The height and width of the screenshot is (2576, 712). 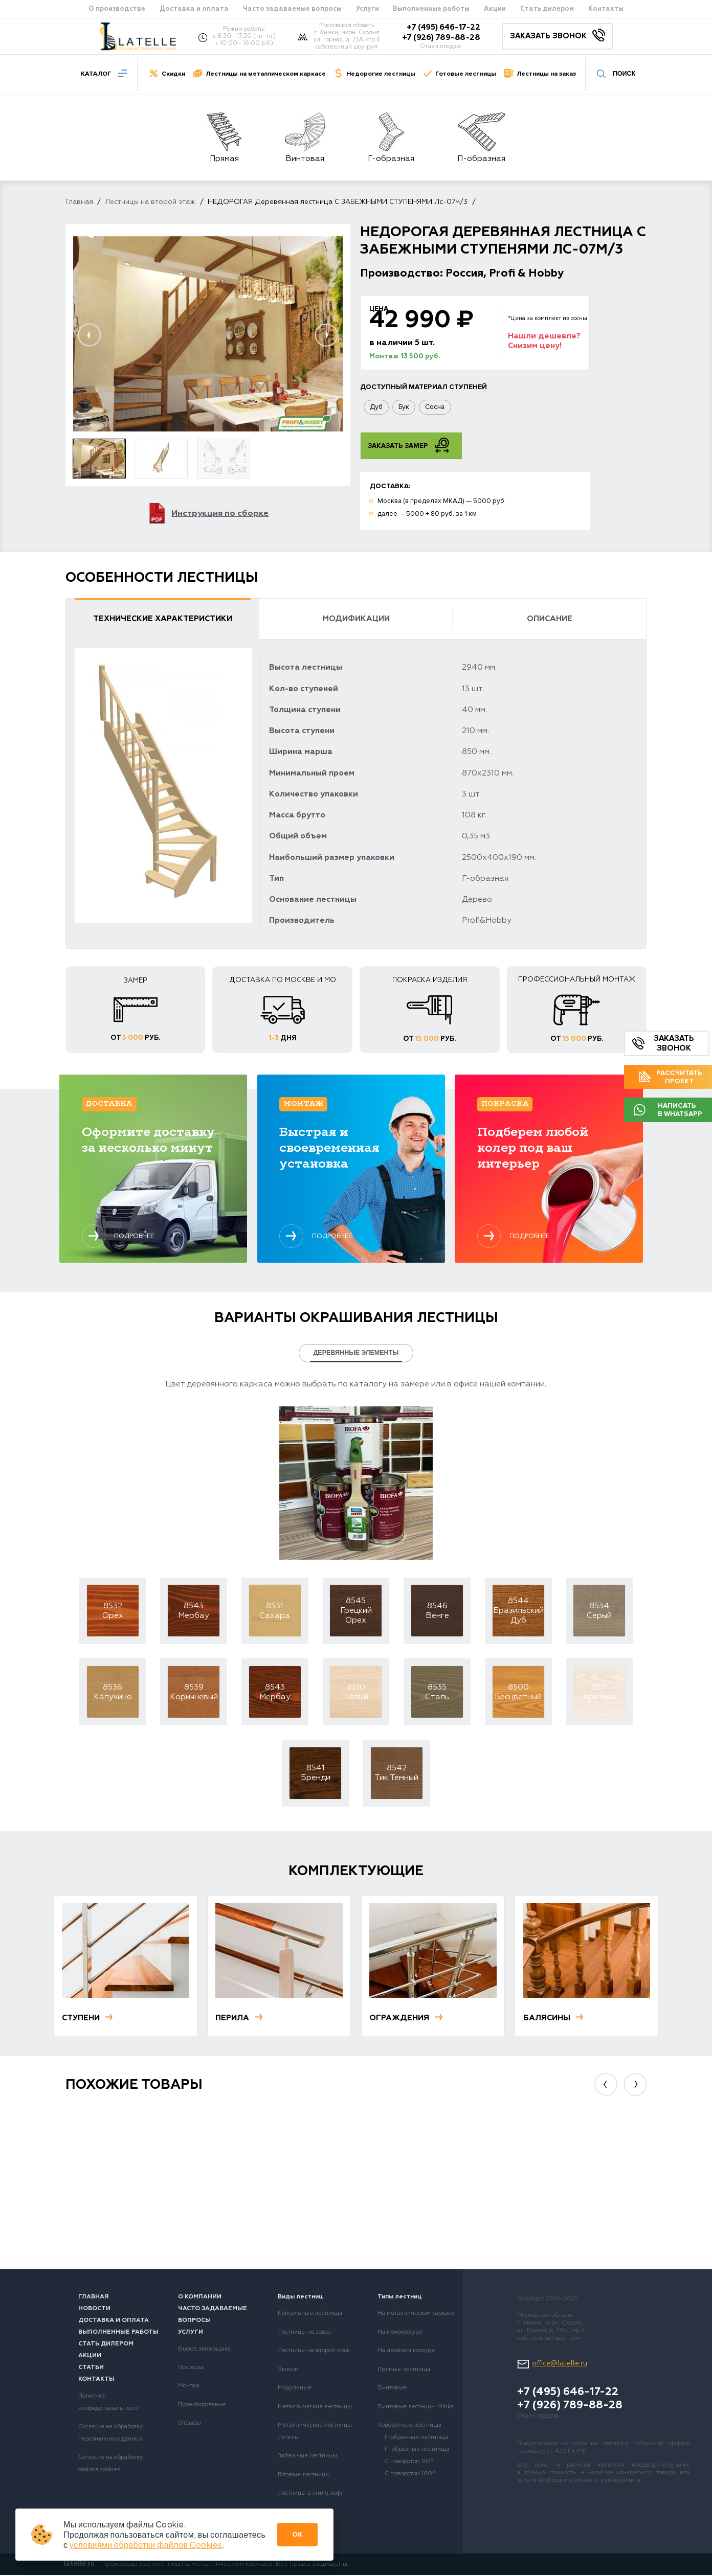 I want to click on П-образные лестницы, so click(x=417, y=2450).